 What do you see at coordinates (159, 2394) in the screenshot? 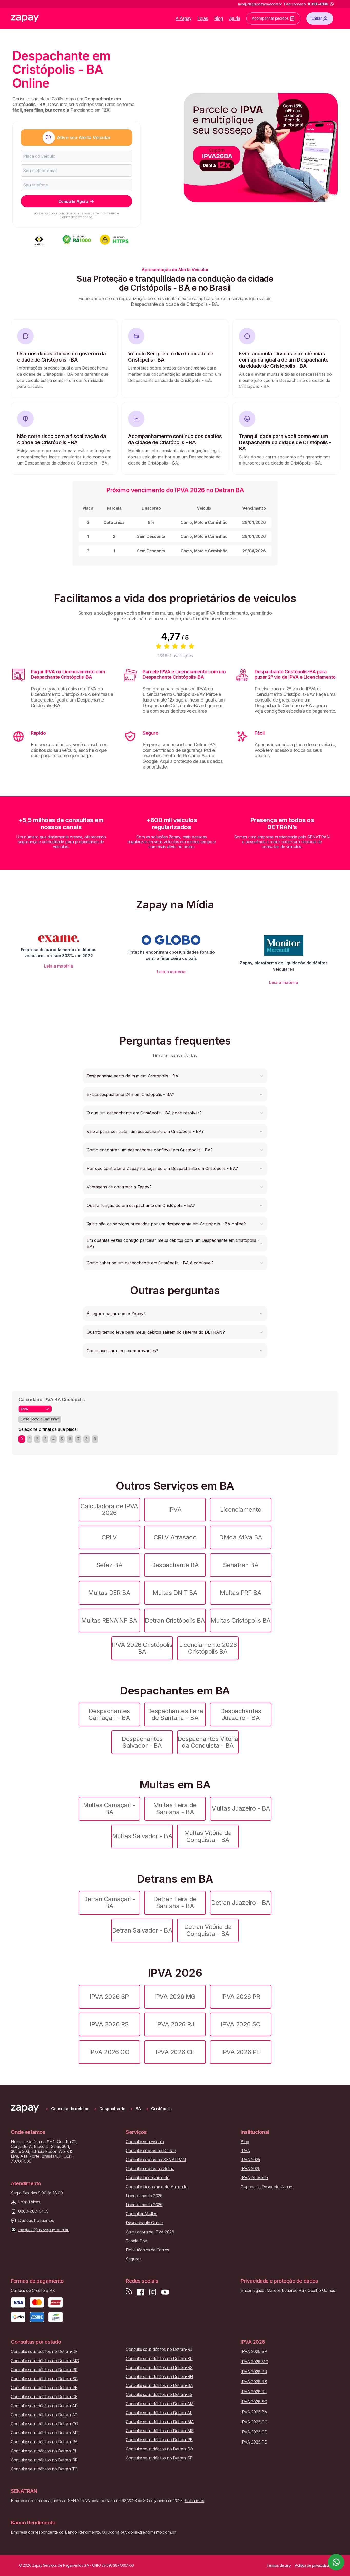
I see `Consulte seus débitos no Detran-ES` at bounding box center [159, 2394].